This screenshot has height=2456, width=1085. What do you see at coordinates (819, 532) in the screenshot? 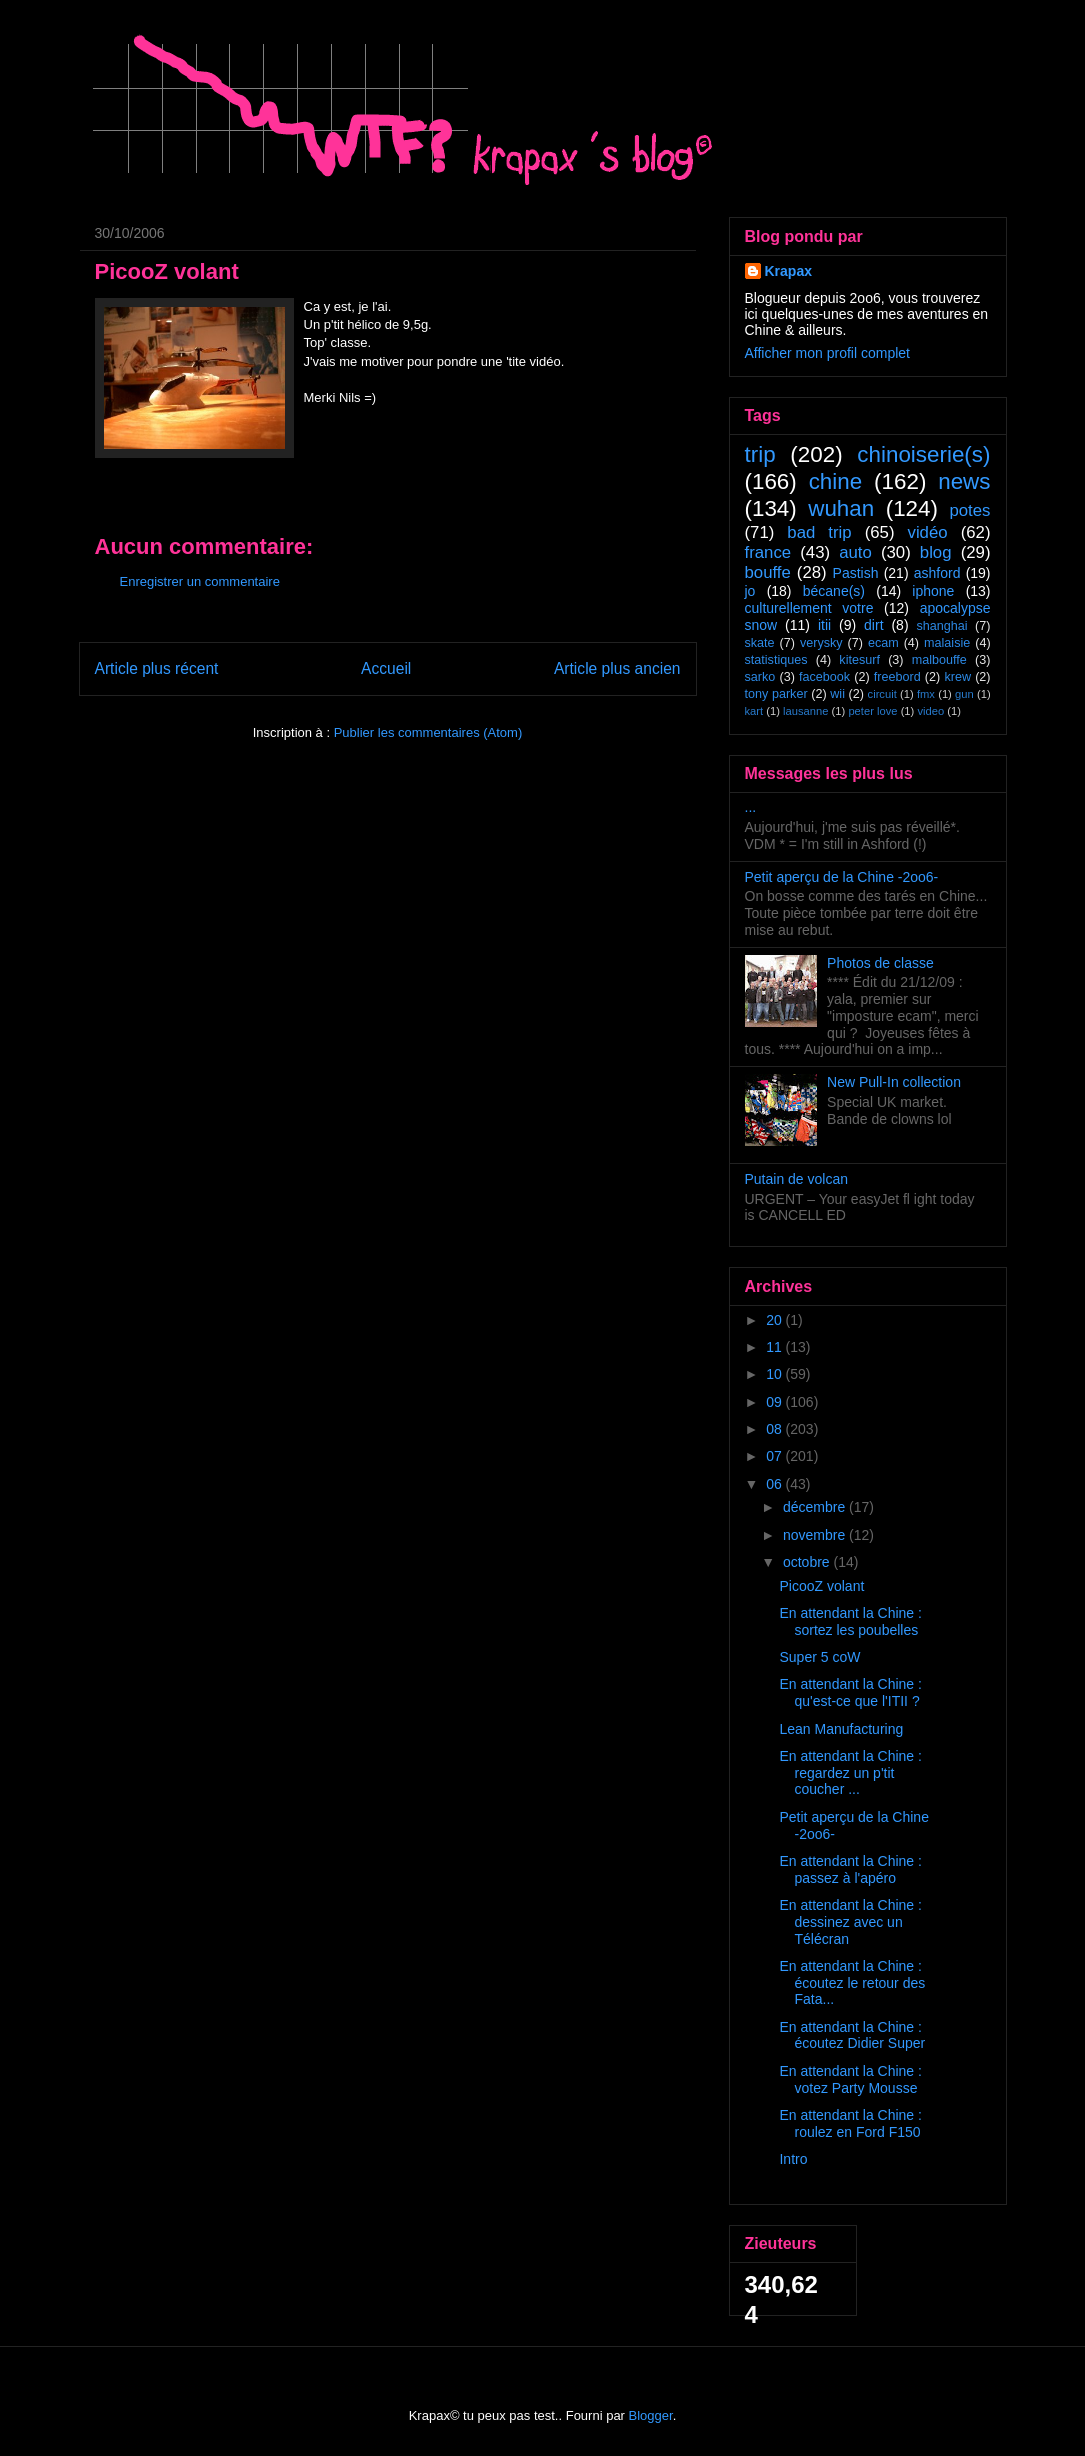
I see `bad trip` at bounding box center [819, 532].